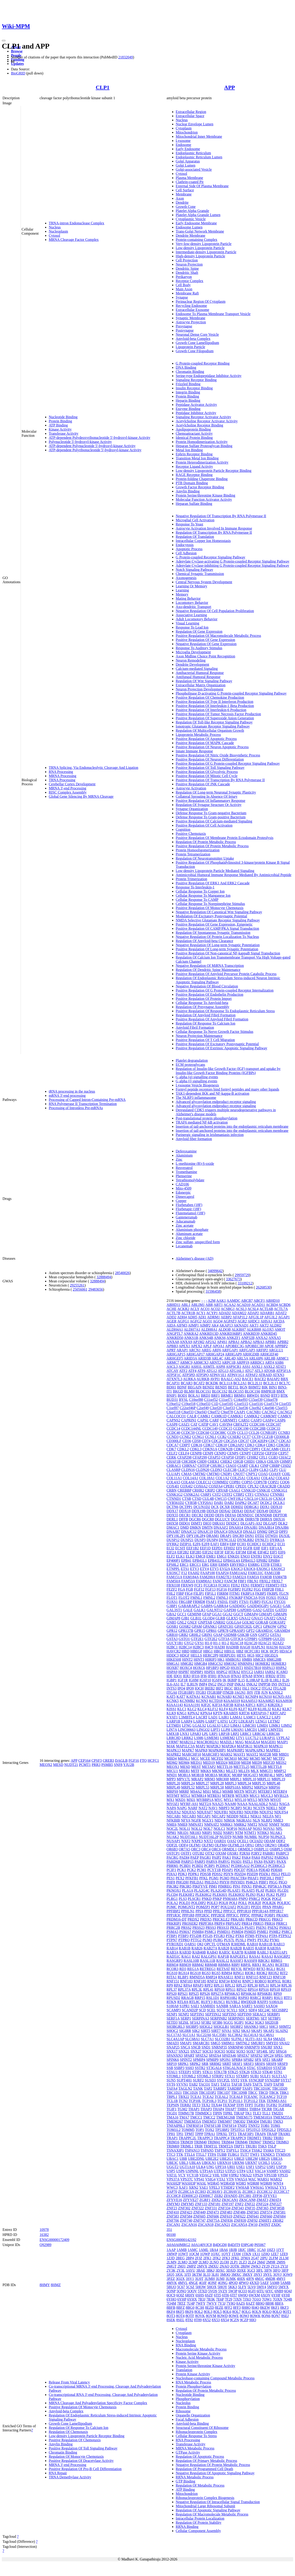  What do you see at coordinates (171, 1622) in the screenshot?
I see `GNB5` at bounding box center [171, 1622].